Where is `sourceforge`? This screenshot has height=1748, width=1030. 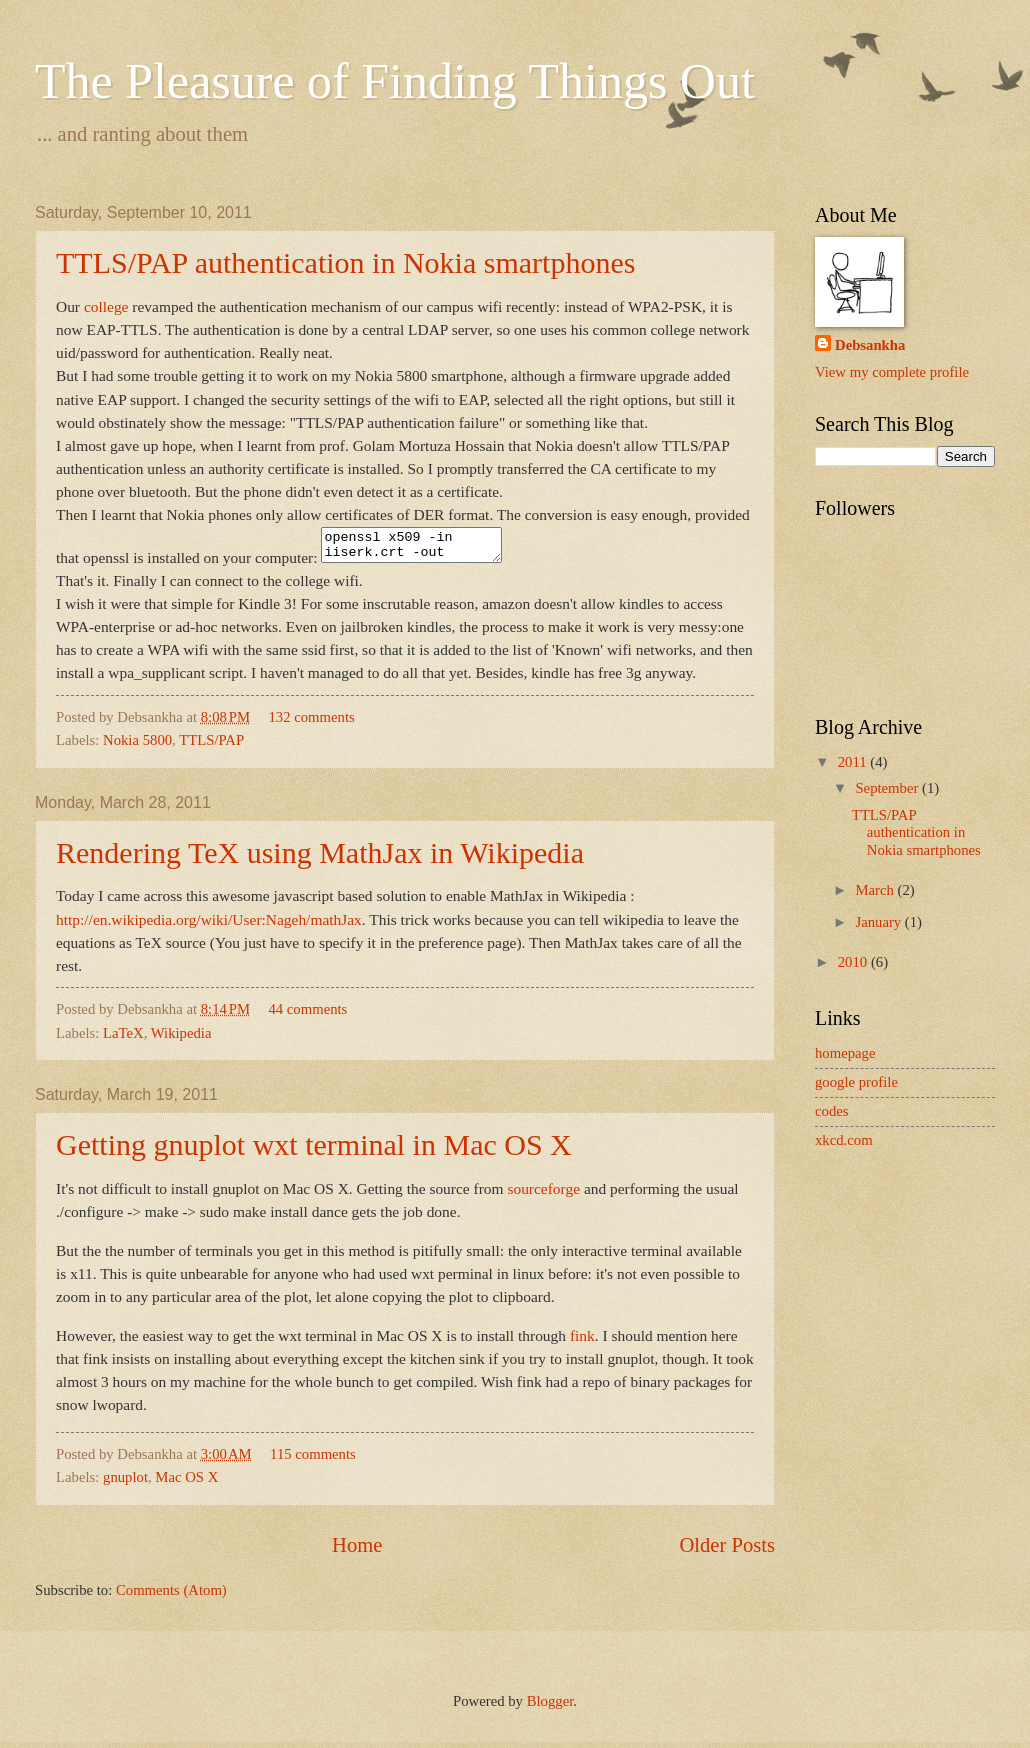
sourceforge is located at coordinates (543, 1194).